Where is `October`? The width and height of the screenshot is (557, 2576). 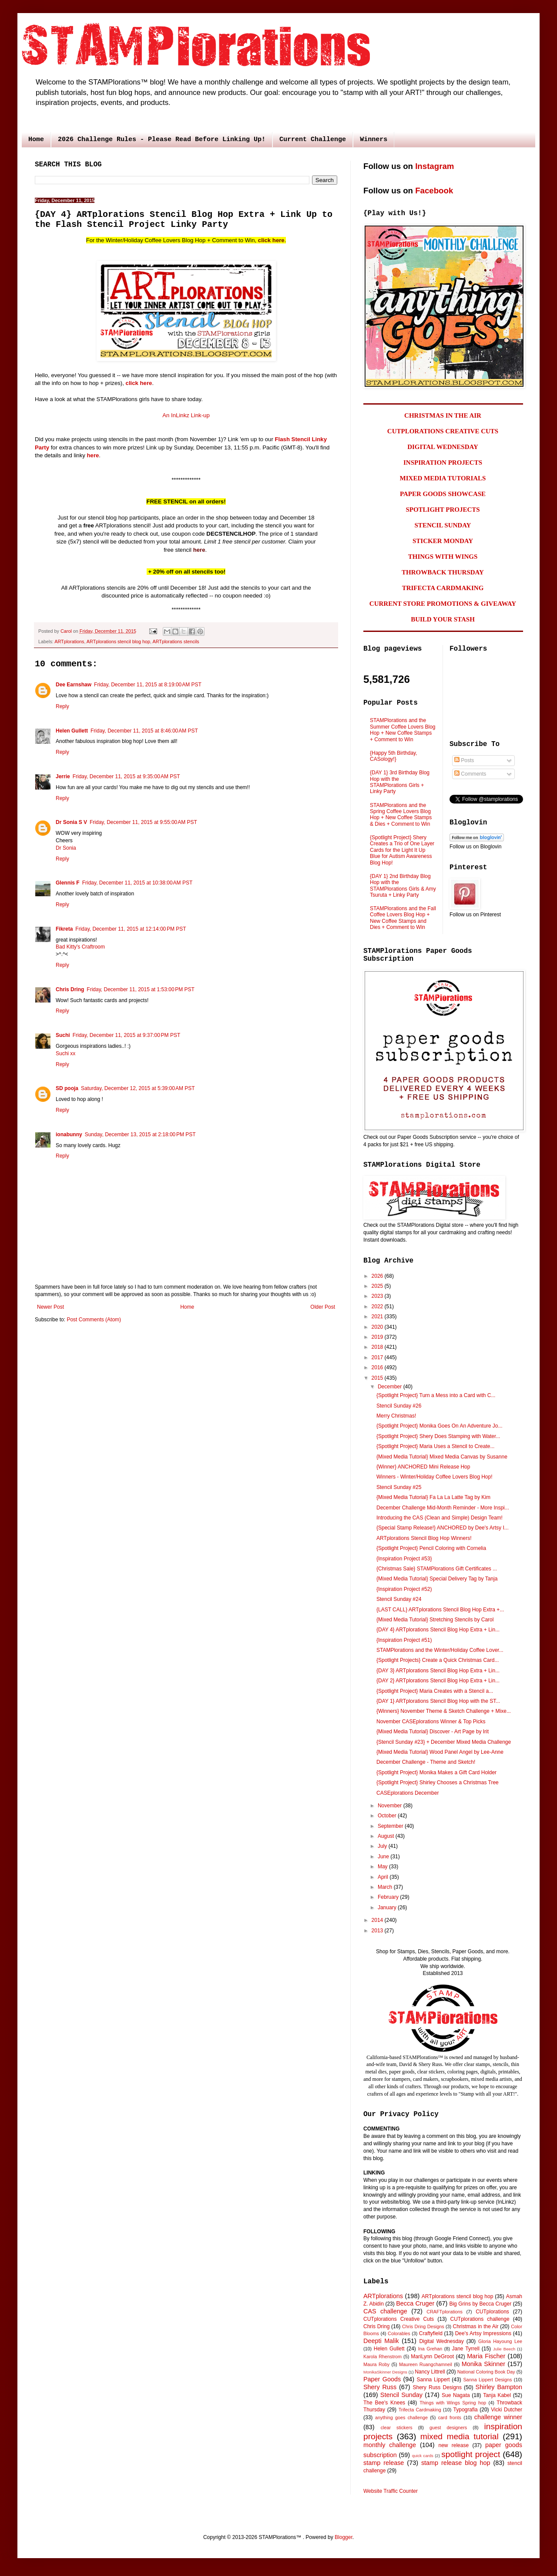 October is located at coordinates (388, 1816).